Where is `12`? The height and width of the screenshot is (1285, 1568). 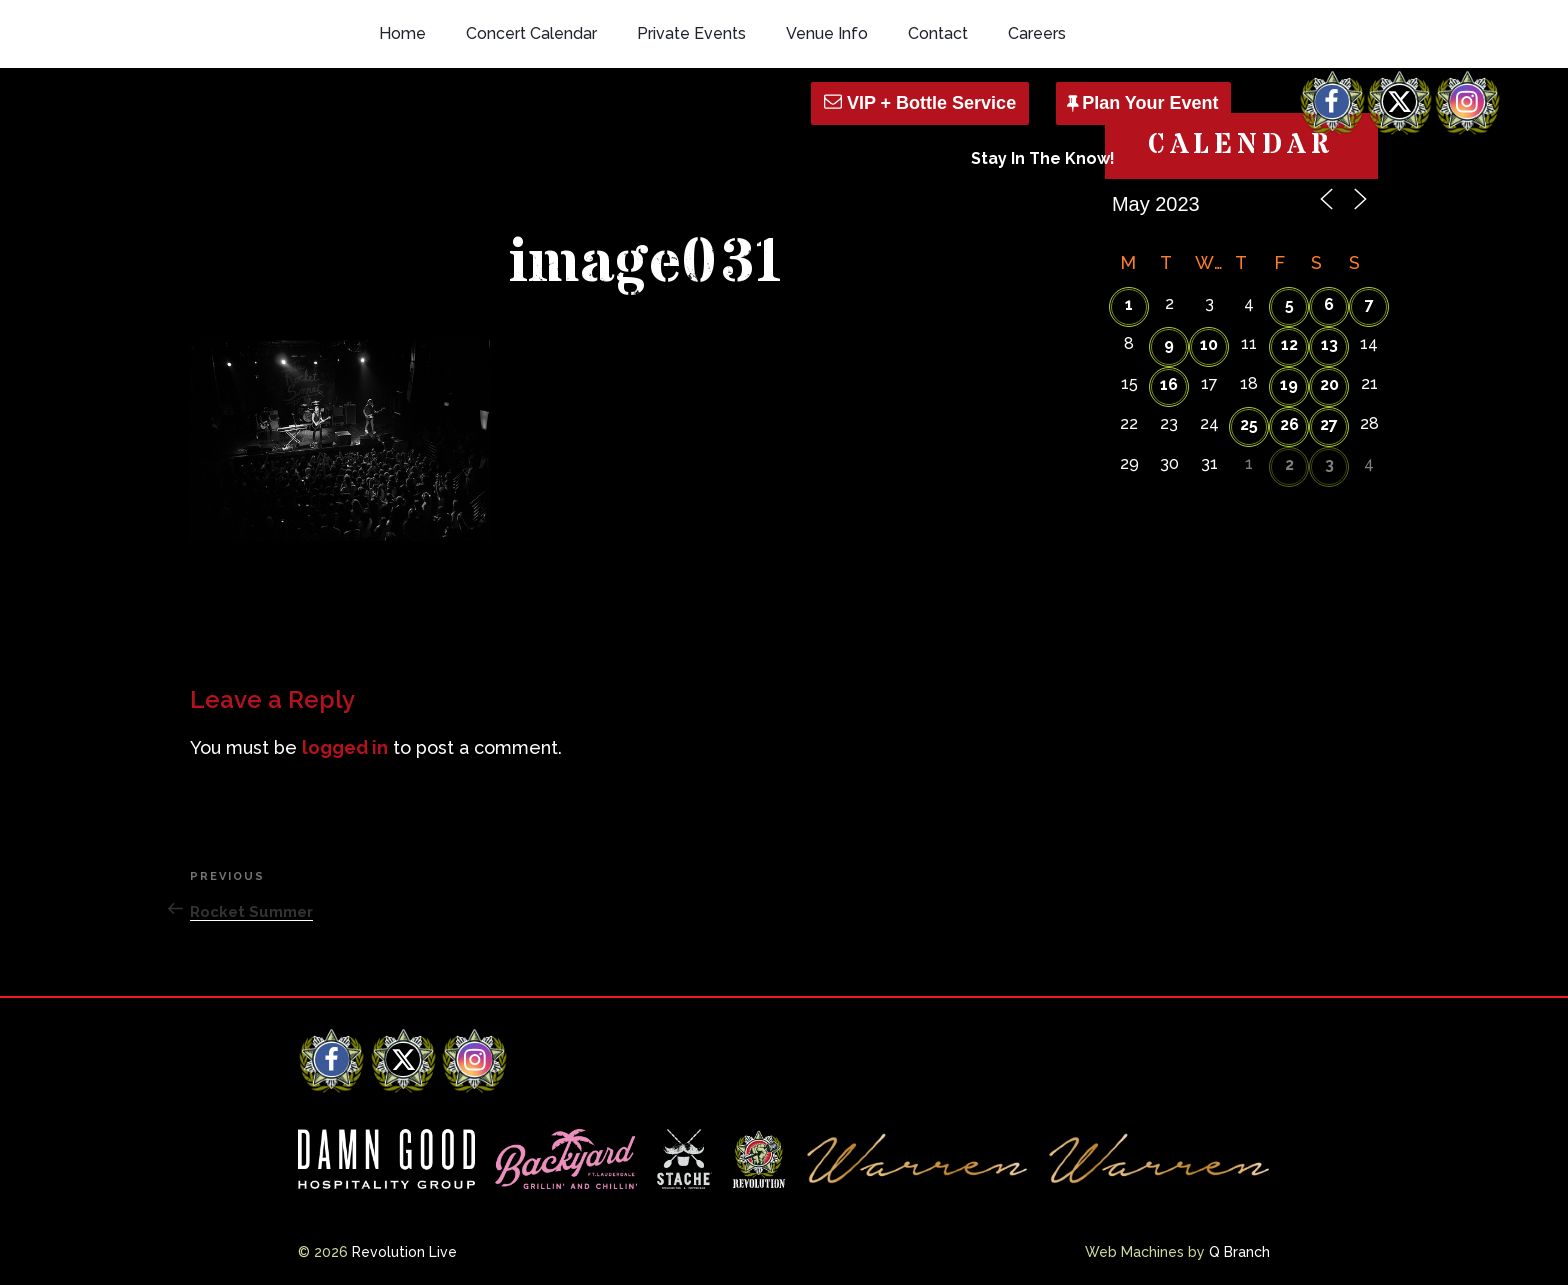
12 is located at coordinates (1289, 344).